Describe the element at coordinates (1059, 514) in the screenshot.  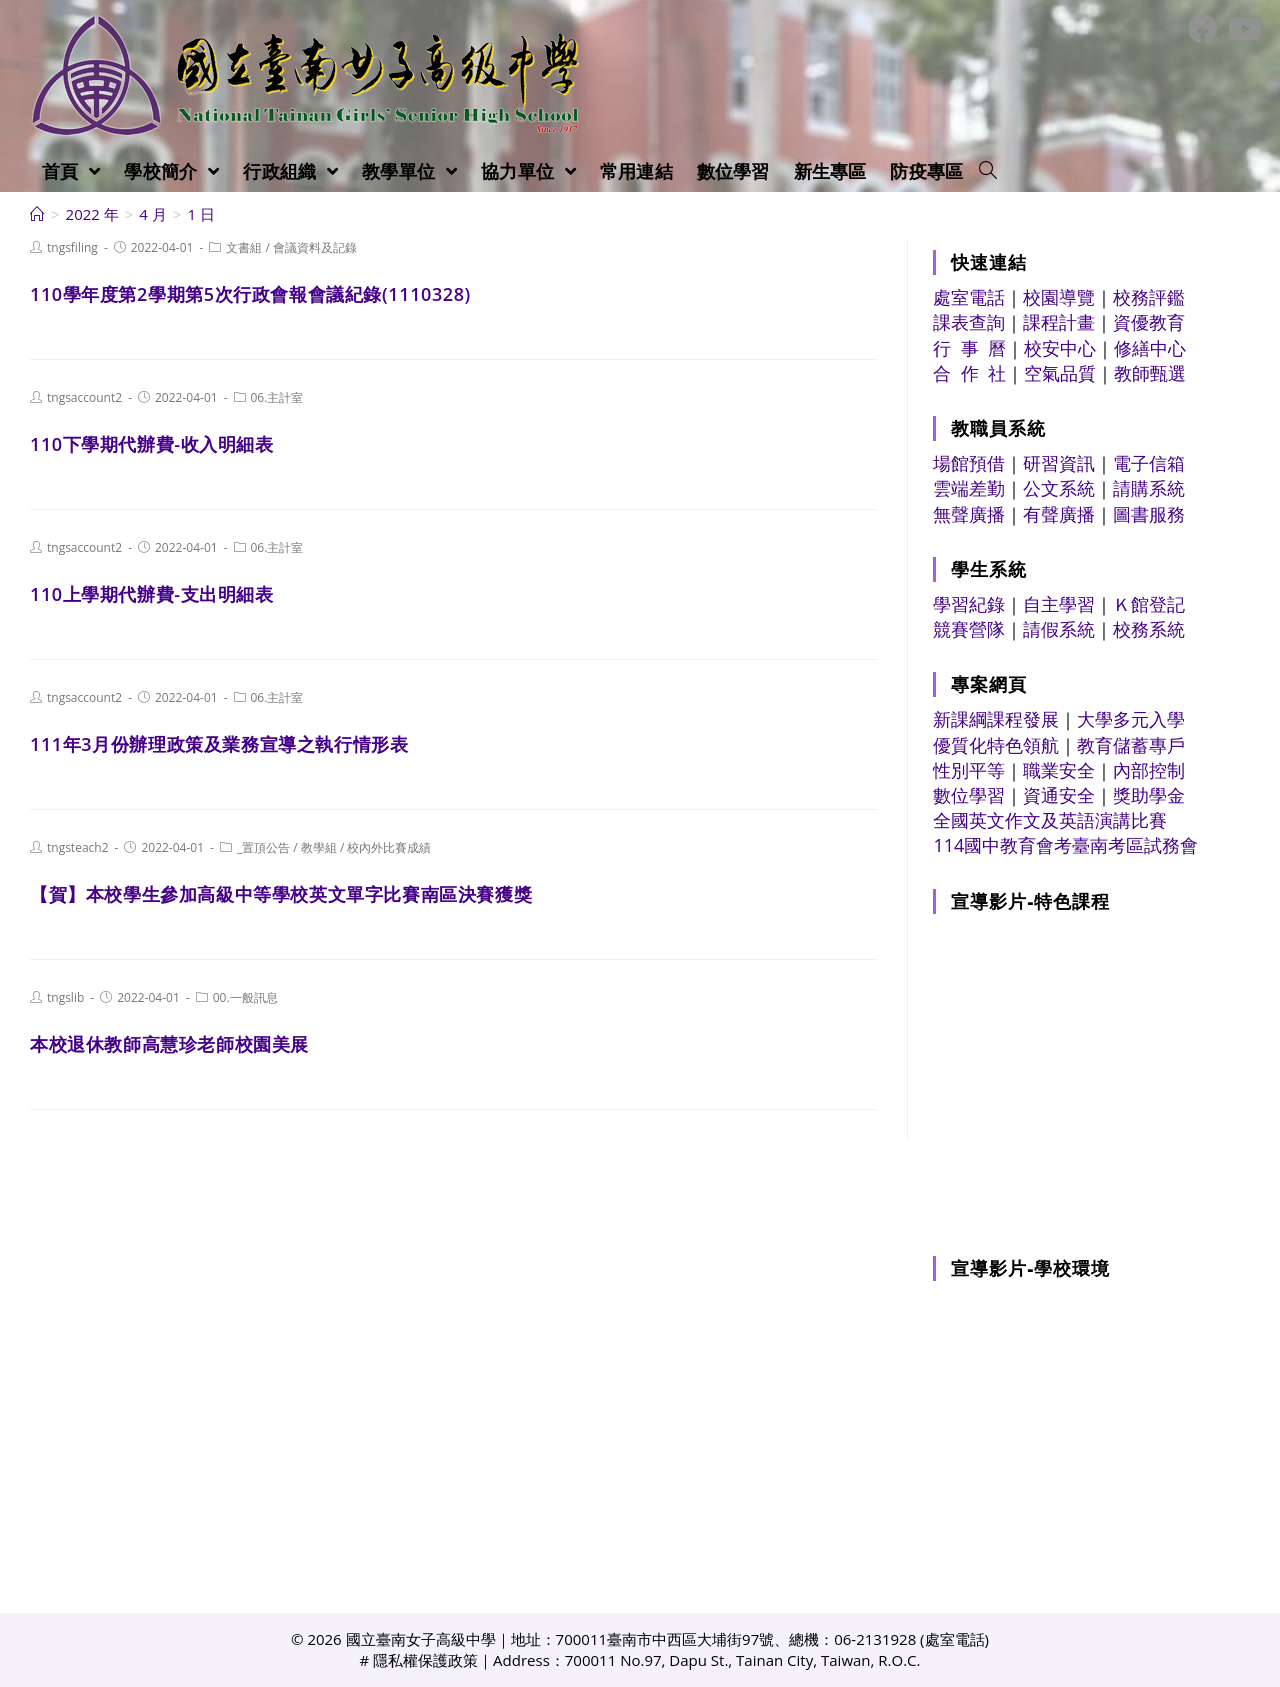
I see `有聲廣播` at that location.